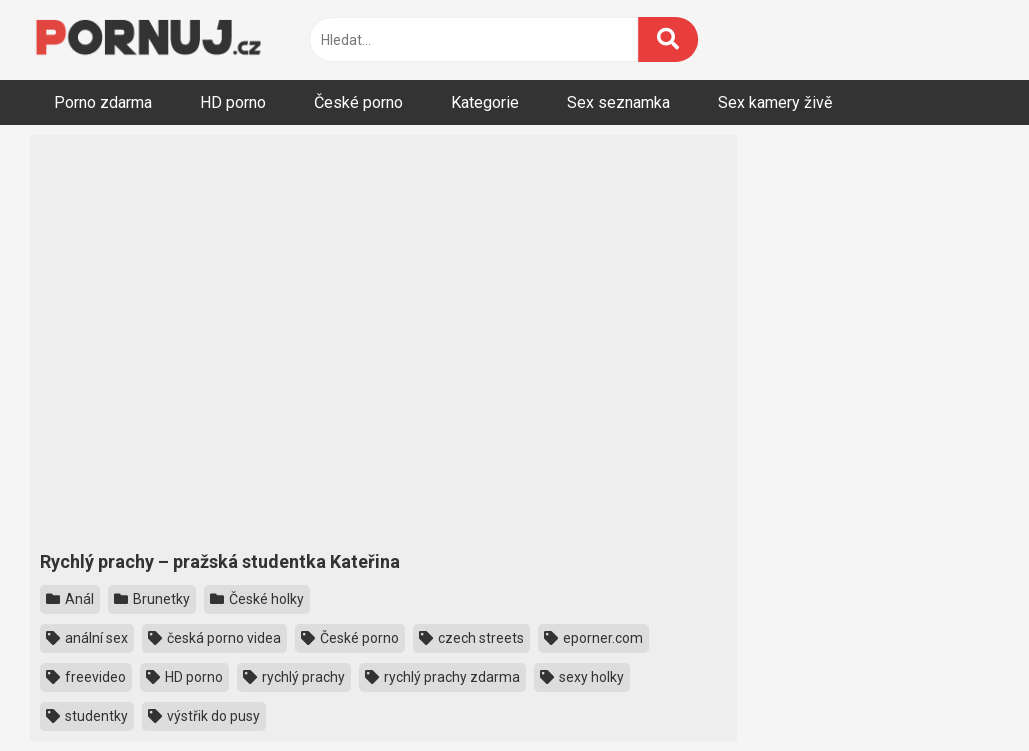 Image resolution: width=1029 pixels, height=751 pixels. Describe the element at coordinates (618, 102) in the screenshot. I see `Sex seznamka` at that location.